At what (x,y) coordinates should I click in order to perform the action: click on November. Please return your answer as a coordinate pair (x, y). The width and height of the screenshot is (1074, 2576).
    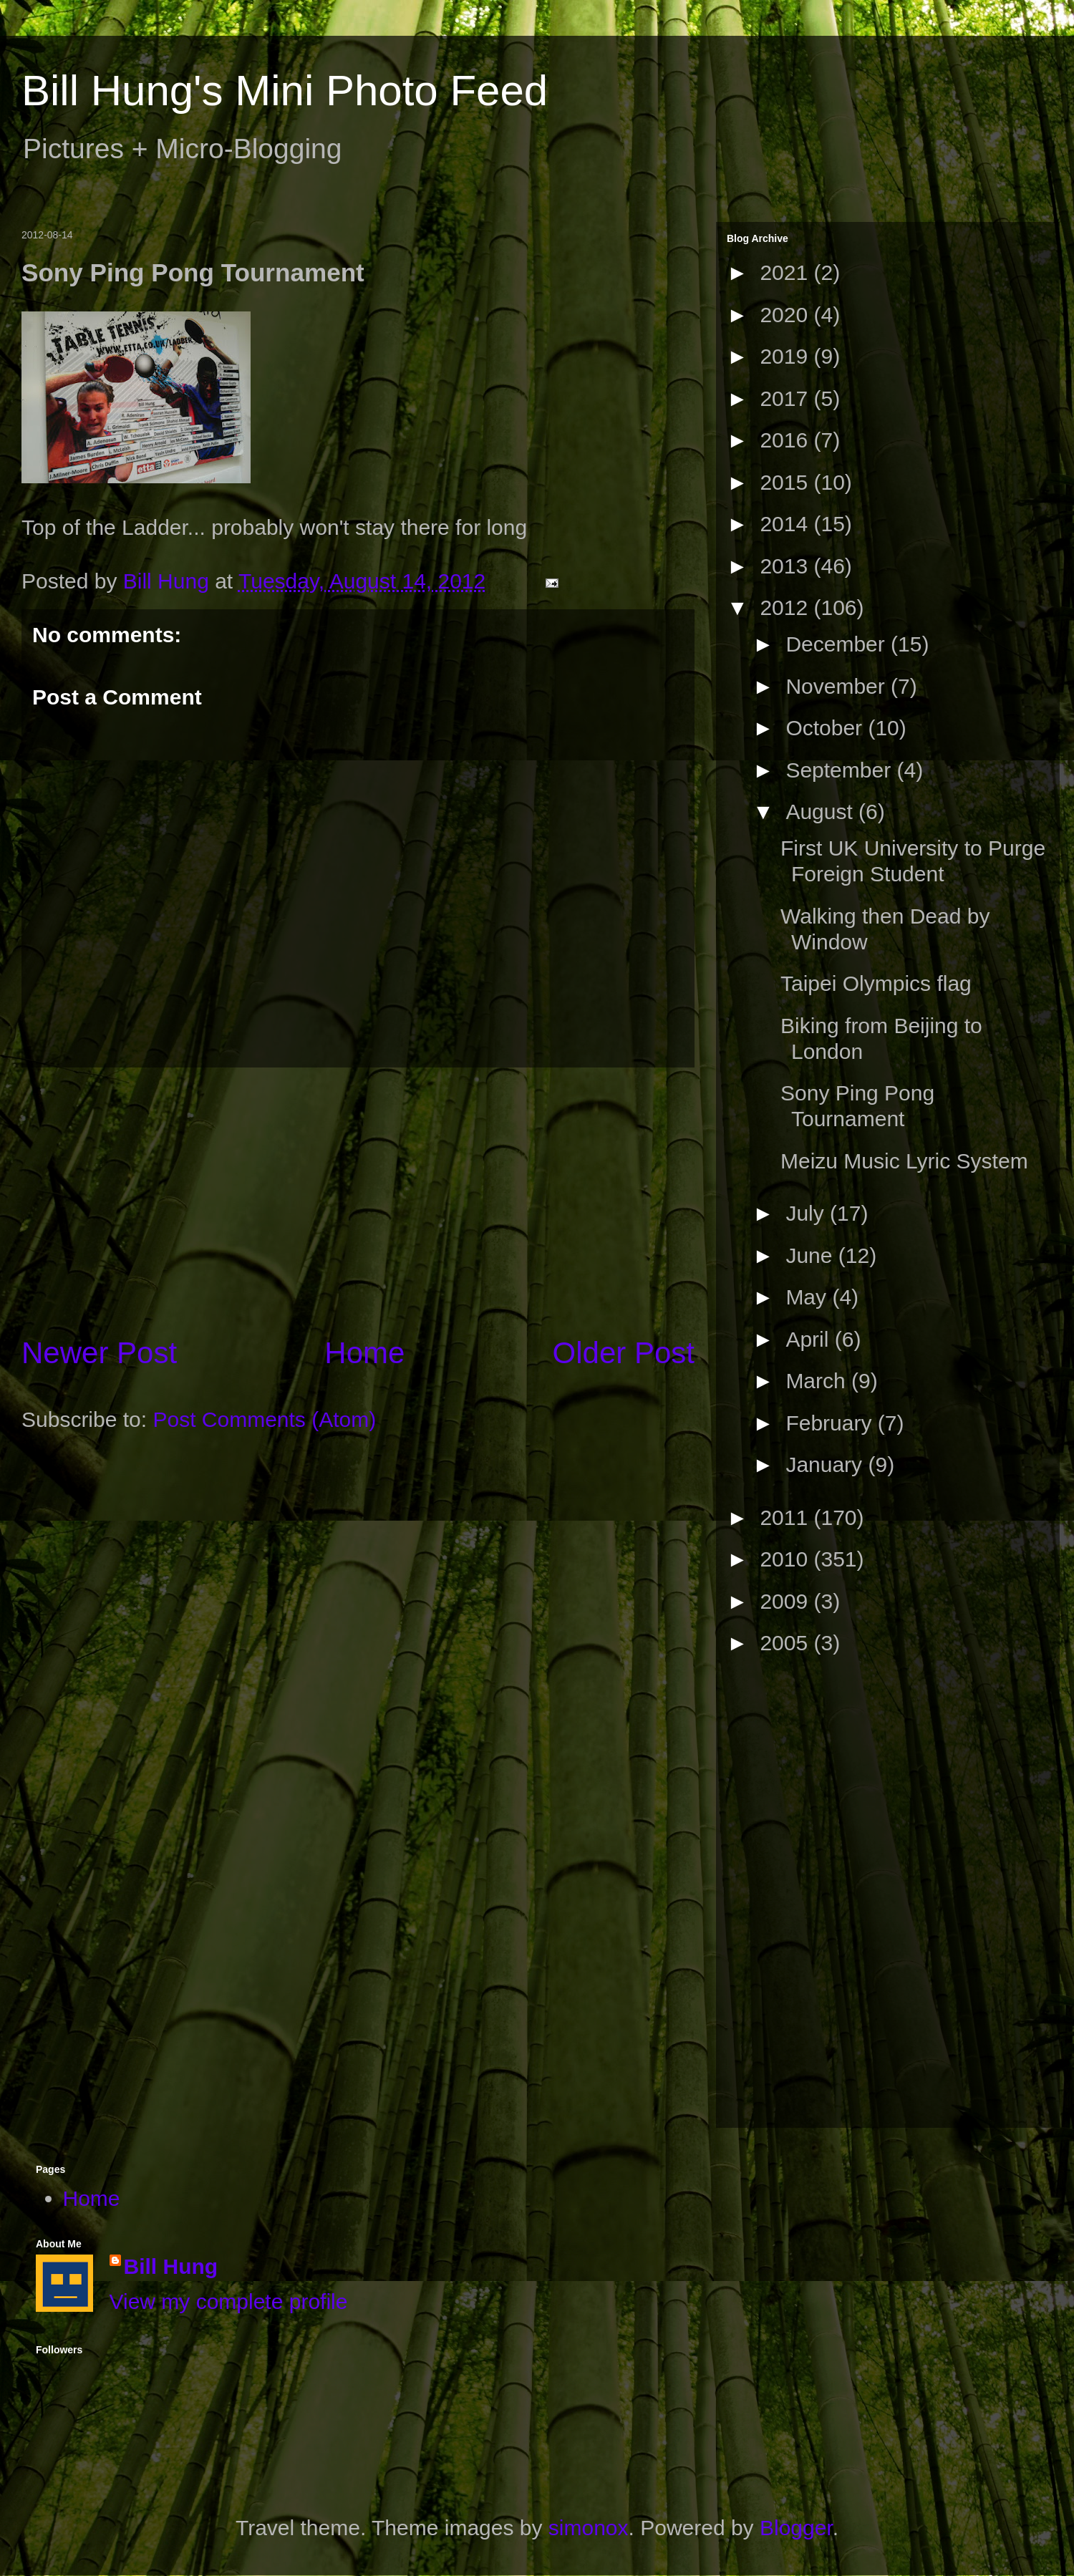
    Looking at the image, I should click on (838, 686).